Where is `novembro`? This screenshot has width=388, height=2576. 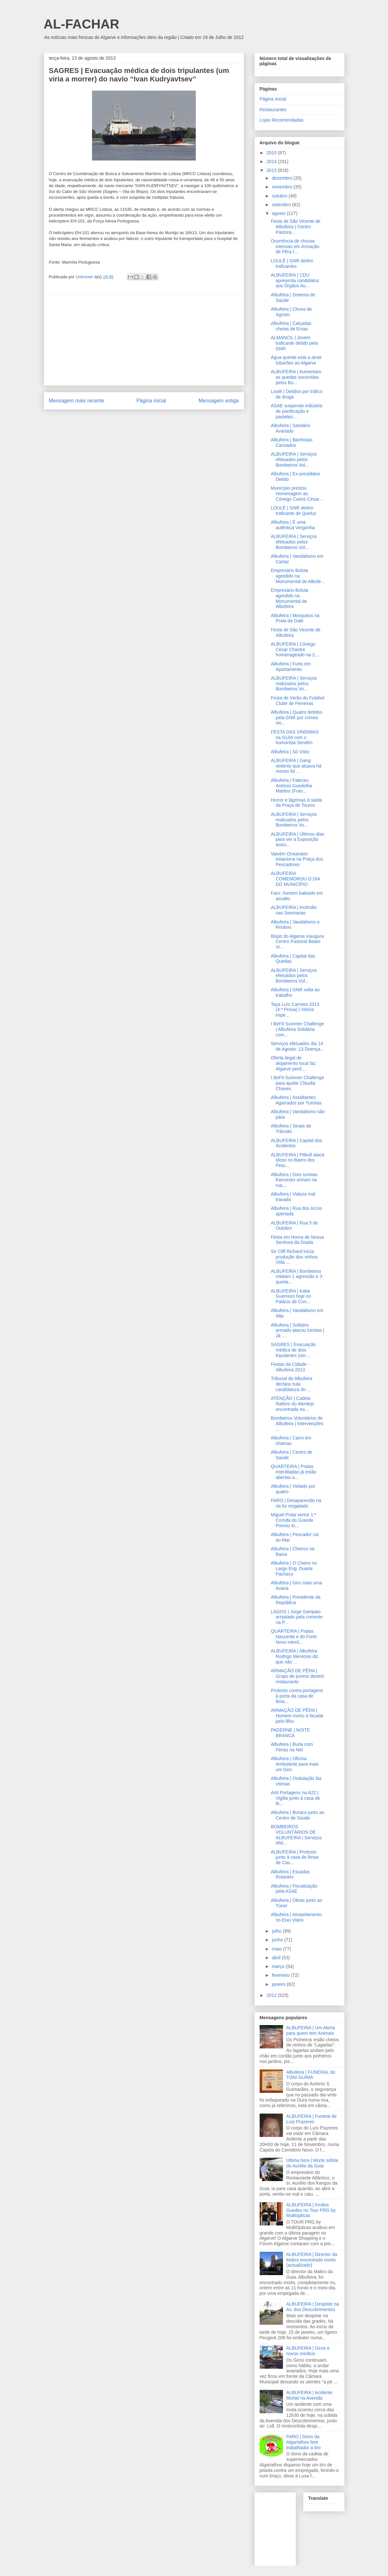 novembro is located at coordinates (282, 186).